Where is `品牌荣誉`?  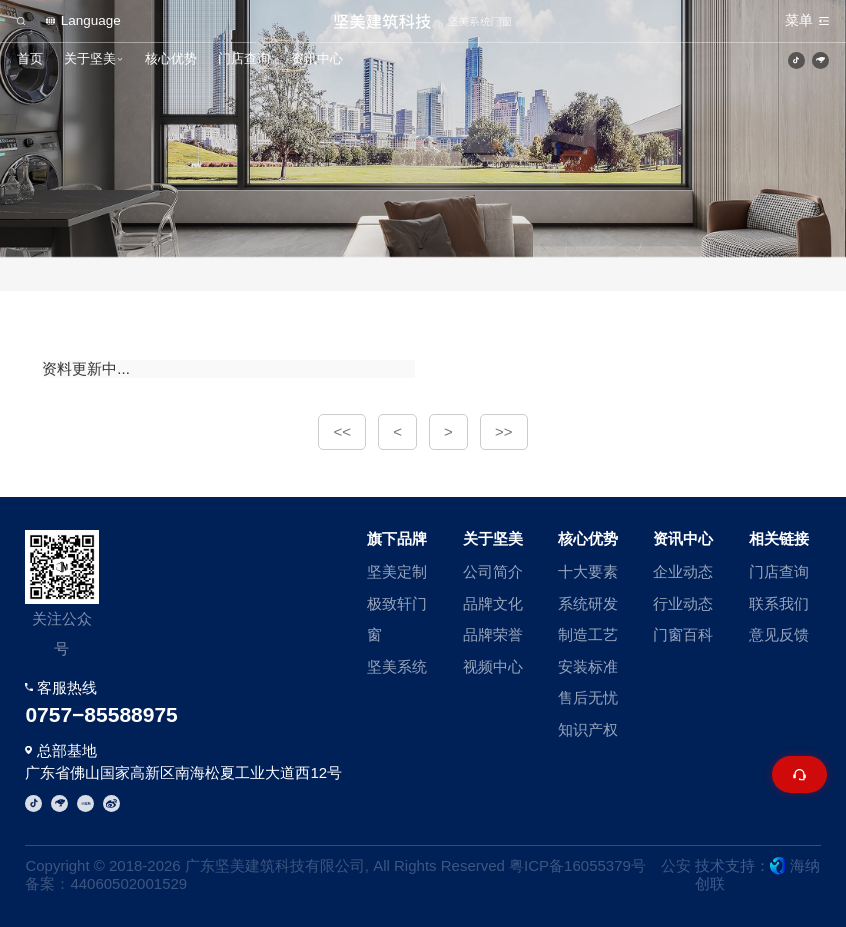 品牌荣誉 is located at coordinates (493, 634).